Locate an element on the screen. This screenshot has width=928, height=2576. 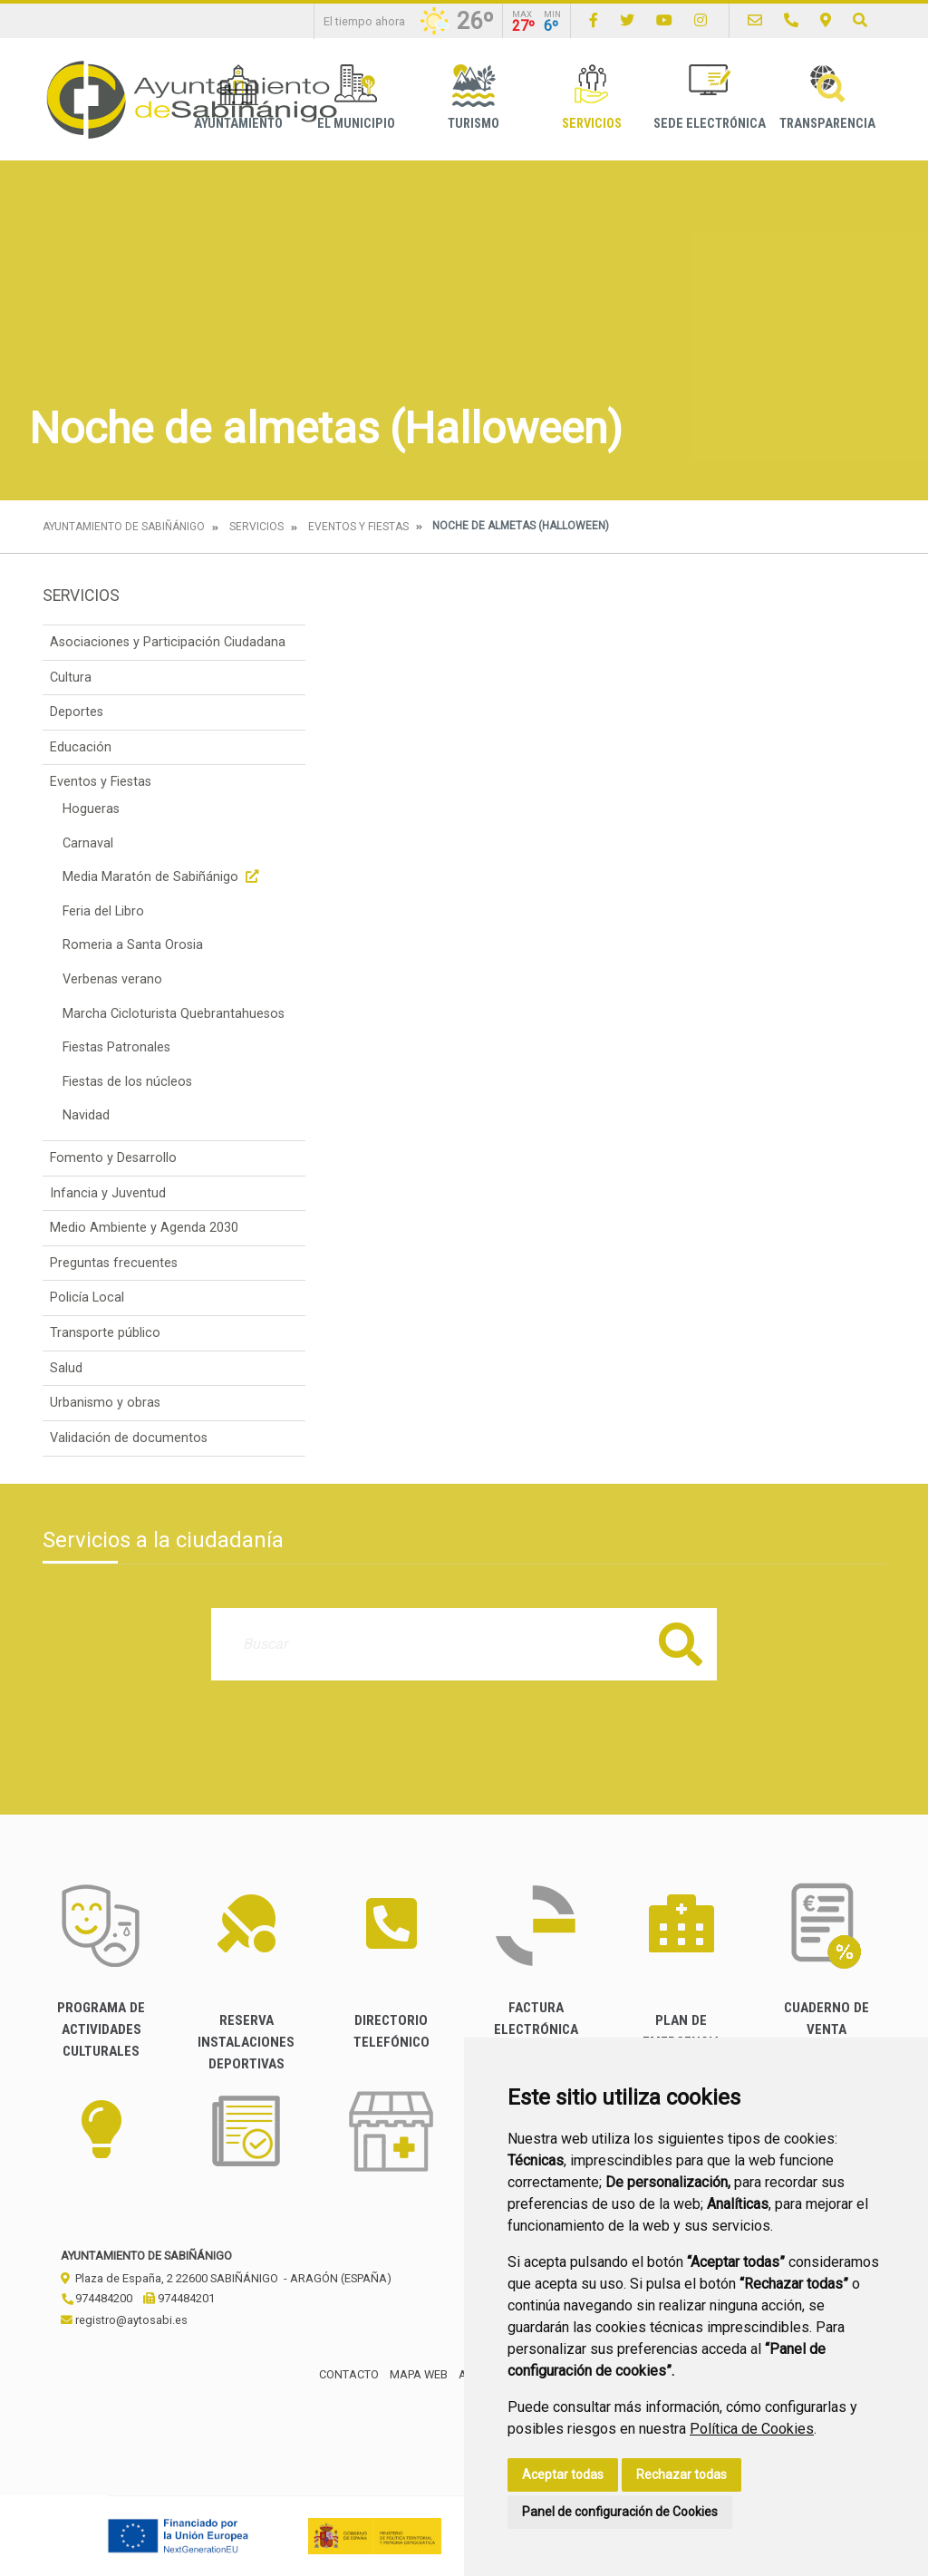
974484200 is located at coordinates (96, 2298).